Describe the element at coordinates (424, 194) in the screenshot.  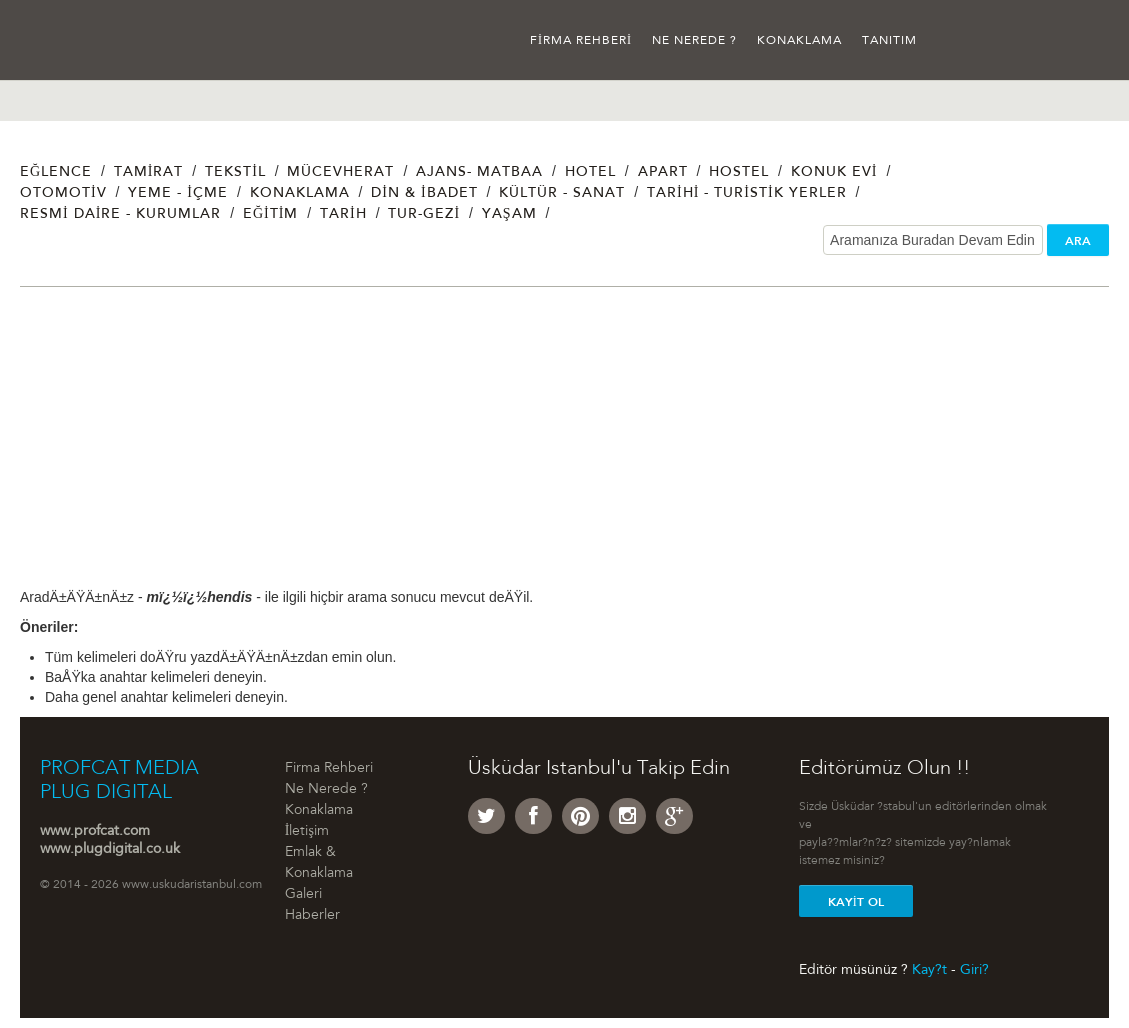
I see `Din & İbadet` at that location.